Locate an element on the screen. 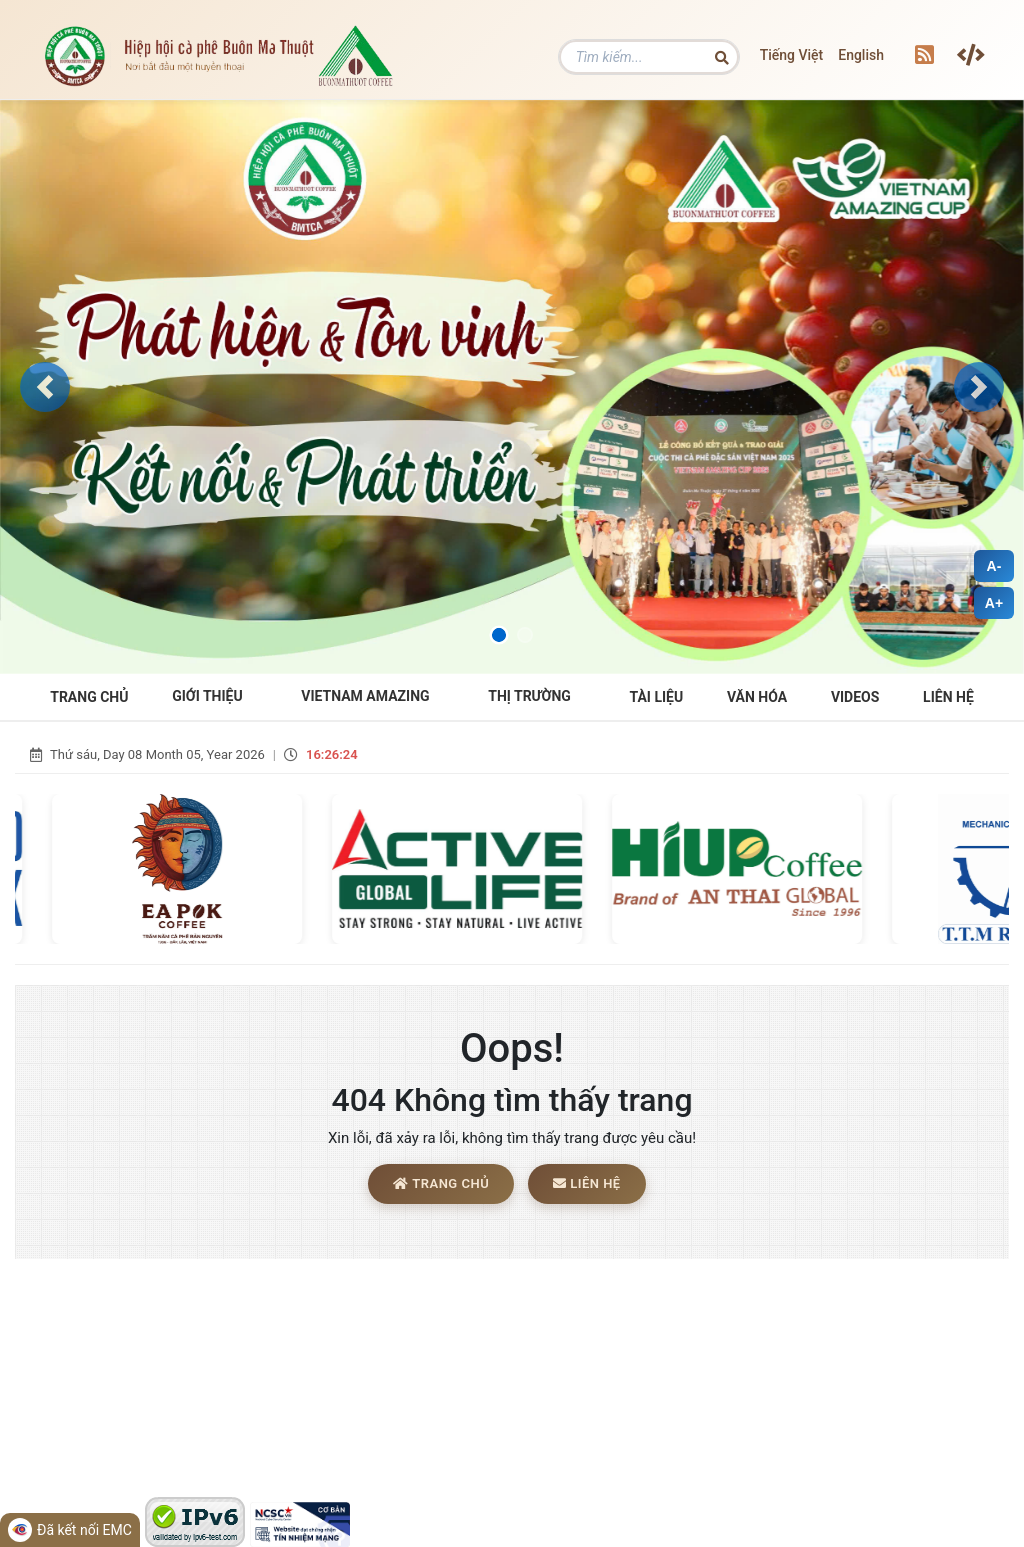 The image size is (1024, 1547). Trang Chủ is located at coordinates (89, 697).